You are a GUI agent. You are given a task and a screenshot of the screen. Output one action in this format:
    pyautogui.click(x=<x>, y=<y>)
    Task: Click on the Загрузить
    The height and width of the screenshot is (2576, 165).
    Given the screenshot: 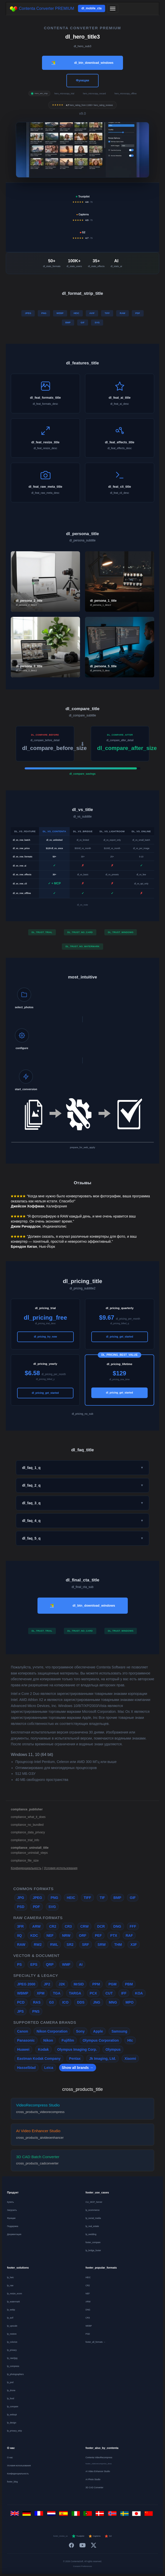 What is the action you would take?
    pyautogui.click(x=12, y=2210)
    